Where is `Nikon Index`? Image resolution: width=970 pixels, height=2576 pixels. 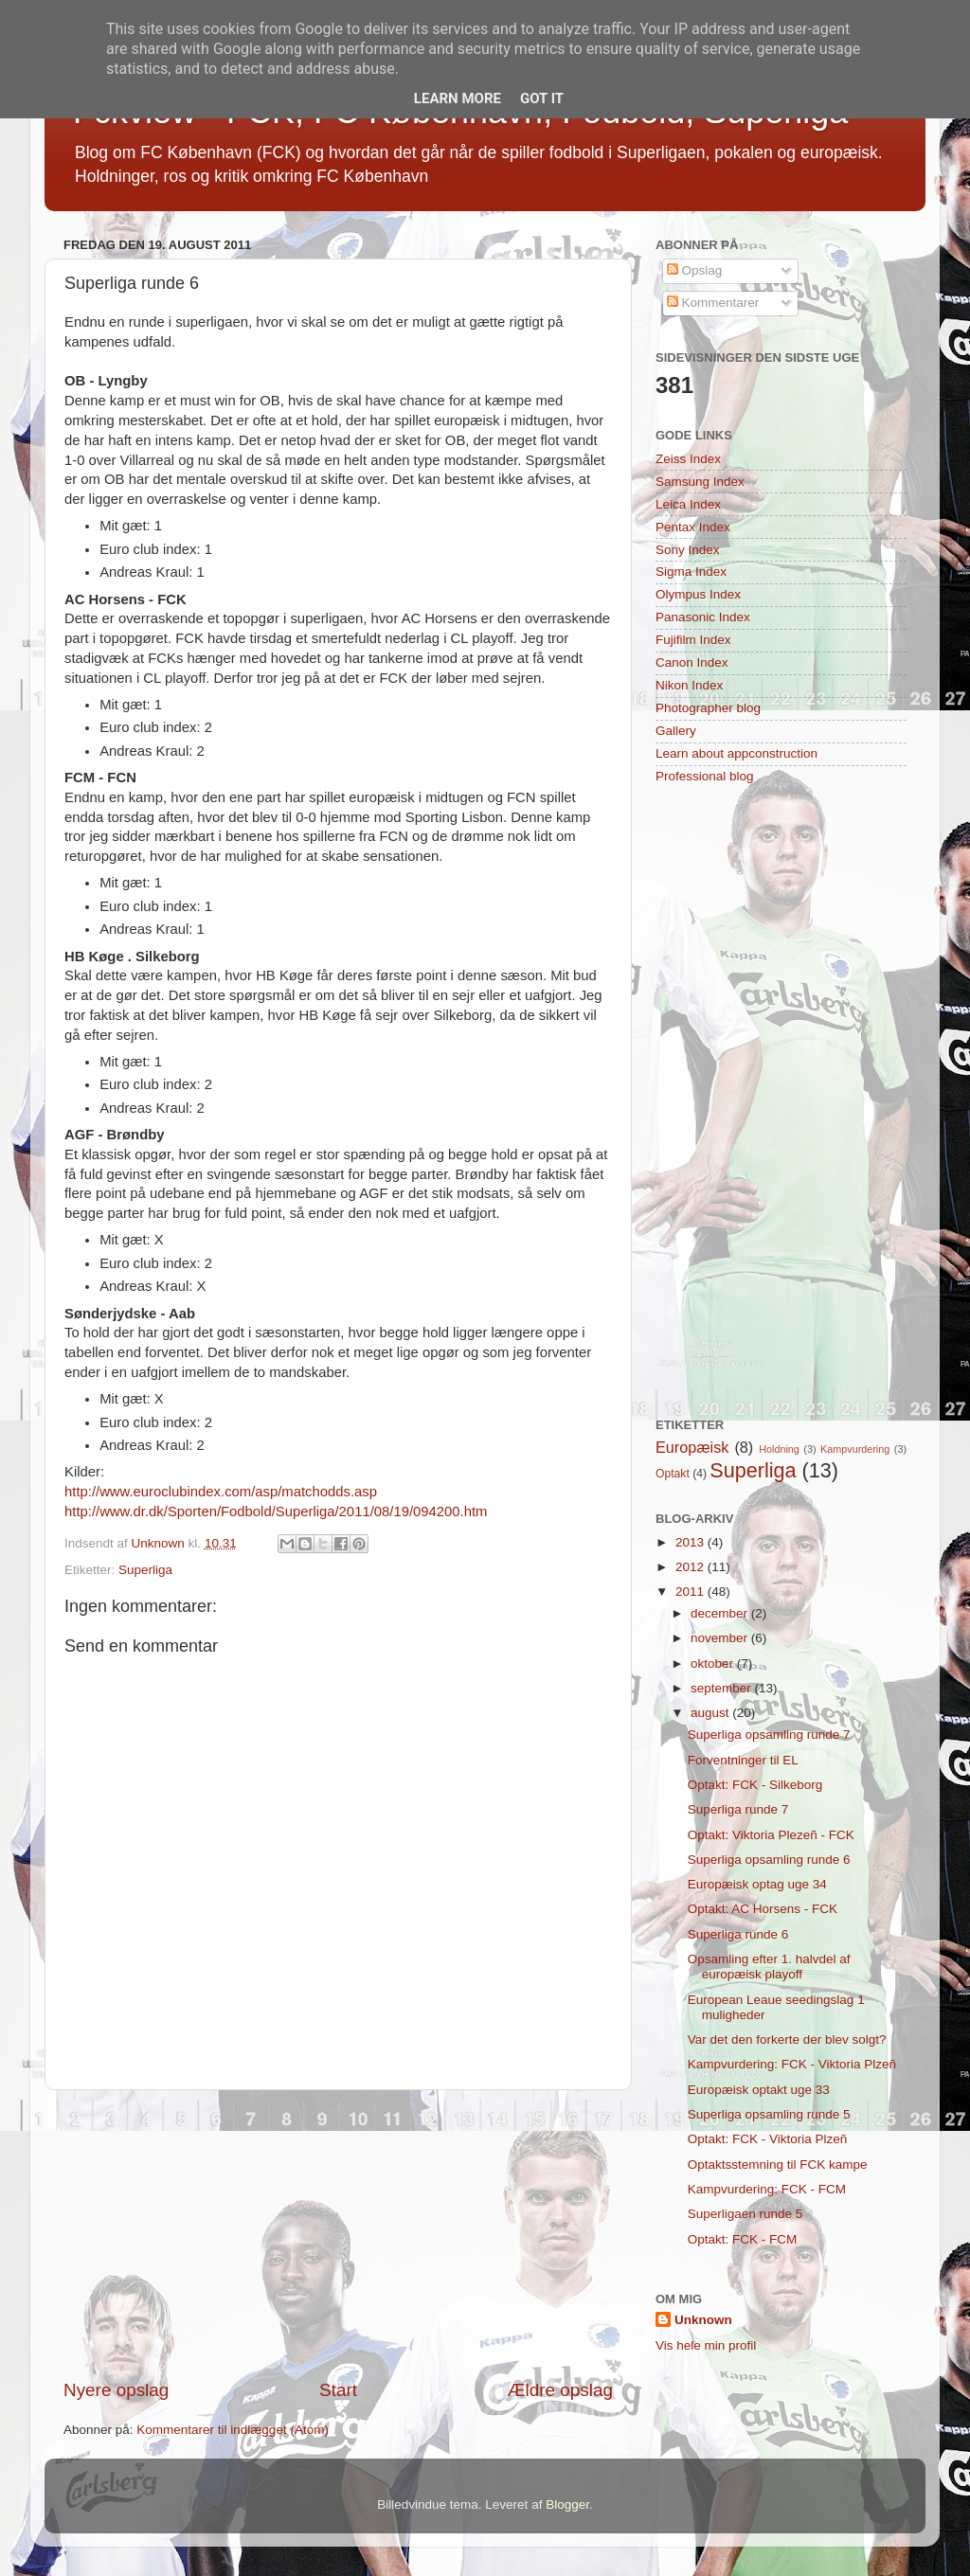 Nikon Index is located at coordinates (689, 685).